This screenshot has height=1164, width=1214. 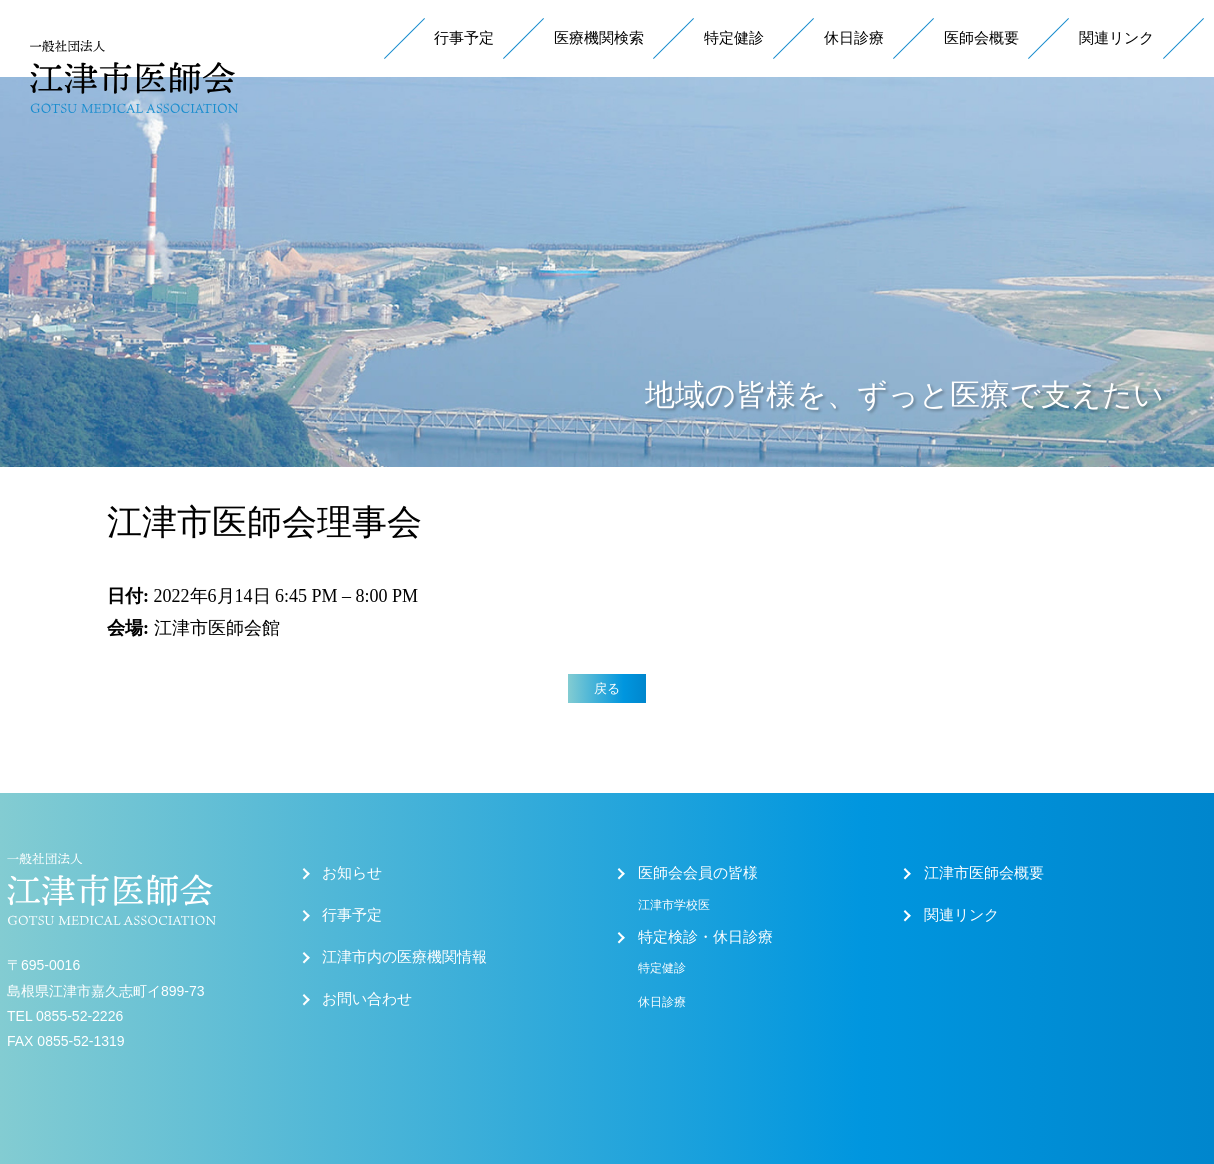 What do you see at coordinates (404, 957) in the screenshot?
I see `江津市内の医療機関情報` at bounding box center [404, 957].